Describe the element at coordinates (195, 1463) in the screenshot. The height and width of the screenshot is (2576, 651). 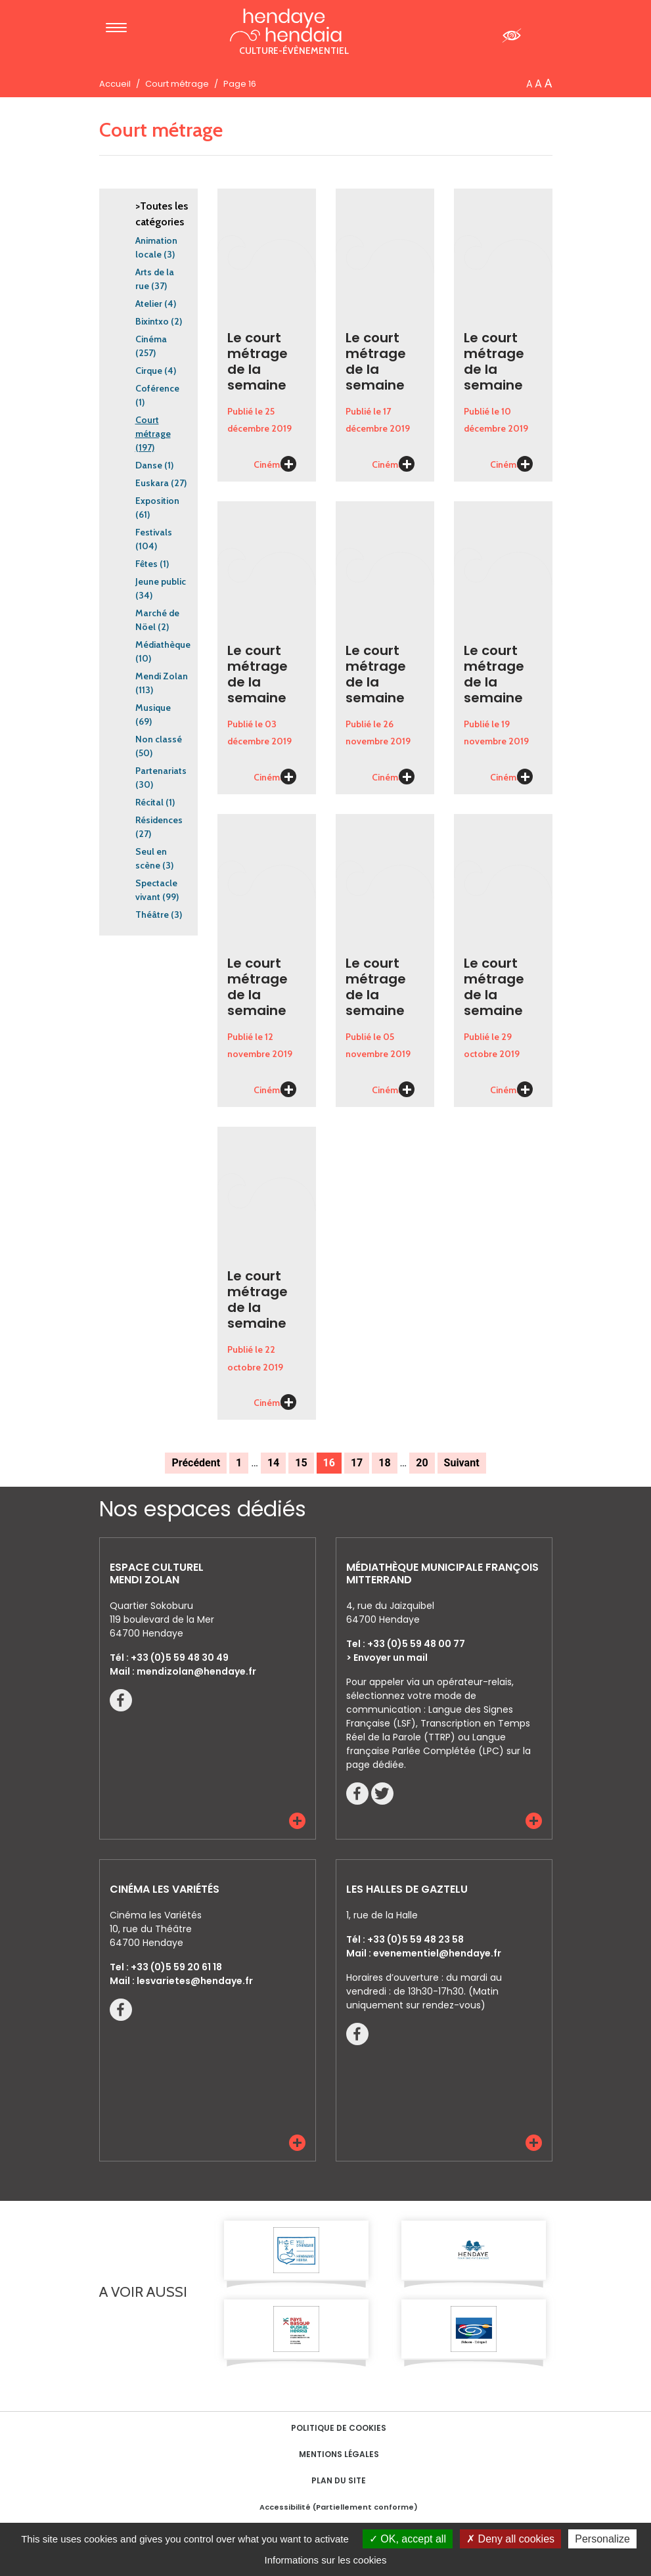
I see `Précédent` at that location.